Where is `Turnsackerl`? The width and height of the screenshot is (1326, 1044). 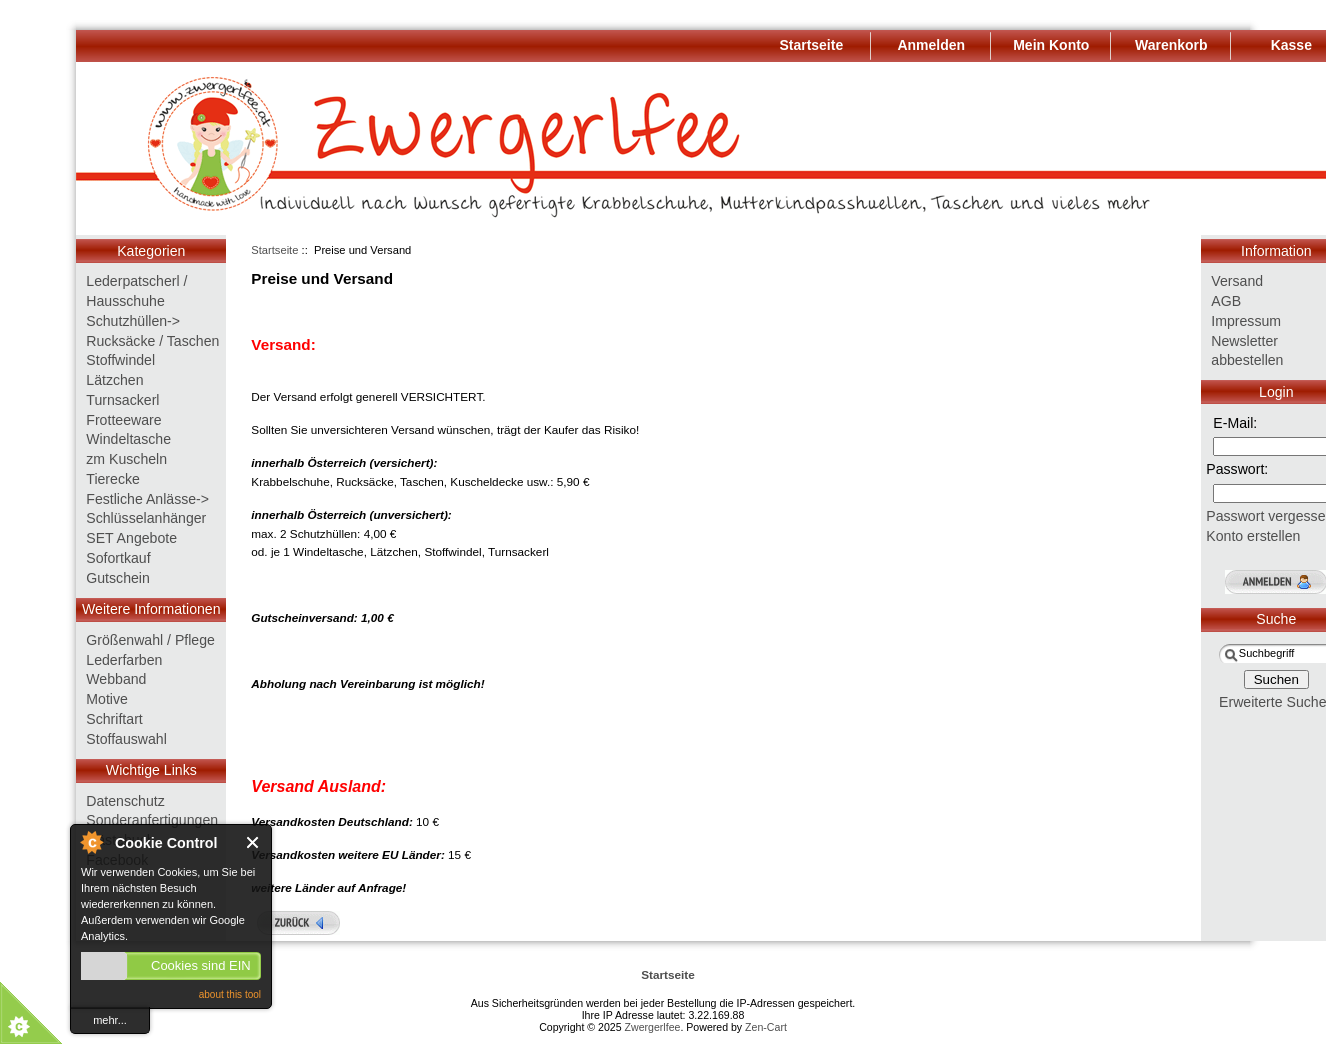 Turnsackerl is located at coordinates (122, 400).